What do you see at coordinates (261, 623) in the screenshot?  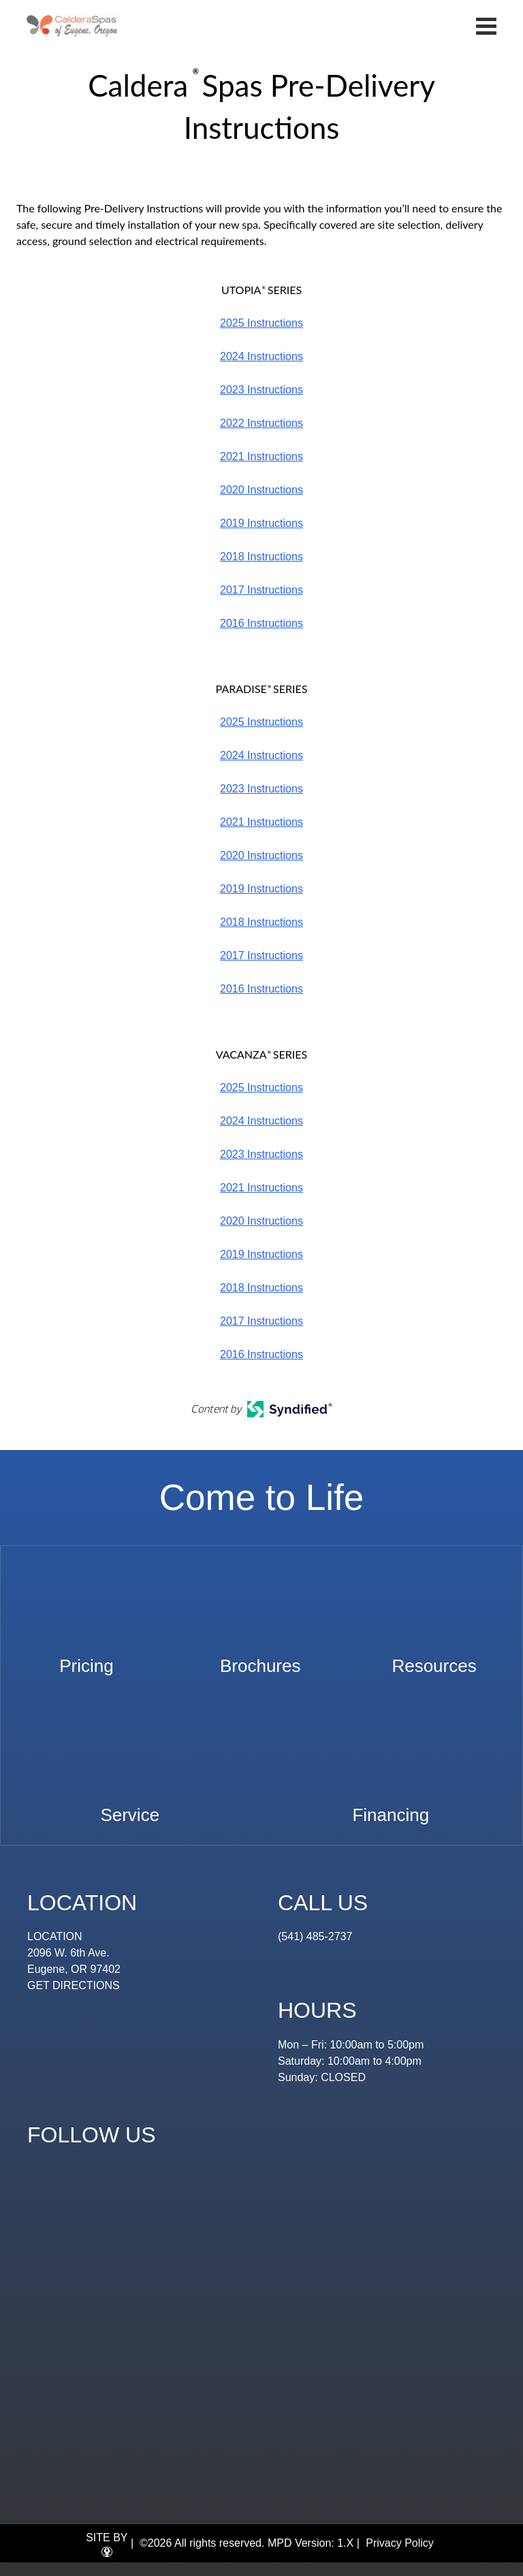 I see `2016 Instructions` at bounding box center [261, 623].